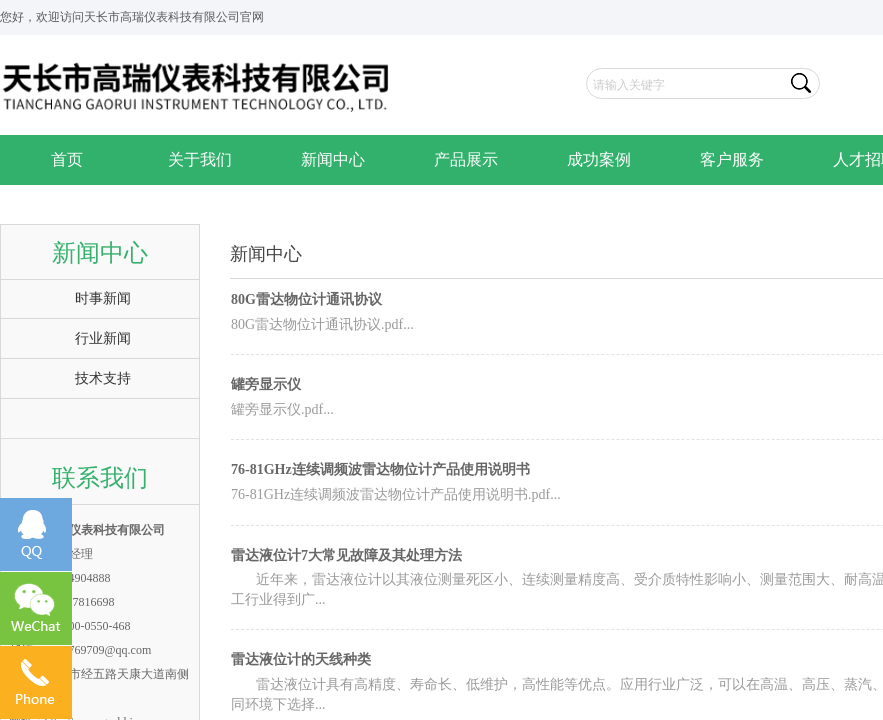  I want to click on 客户服务, so click(732, 159).